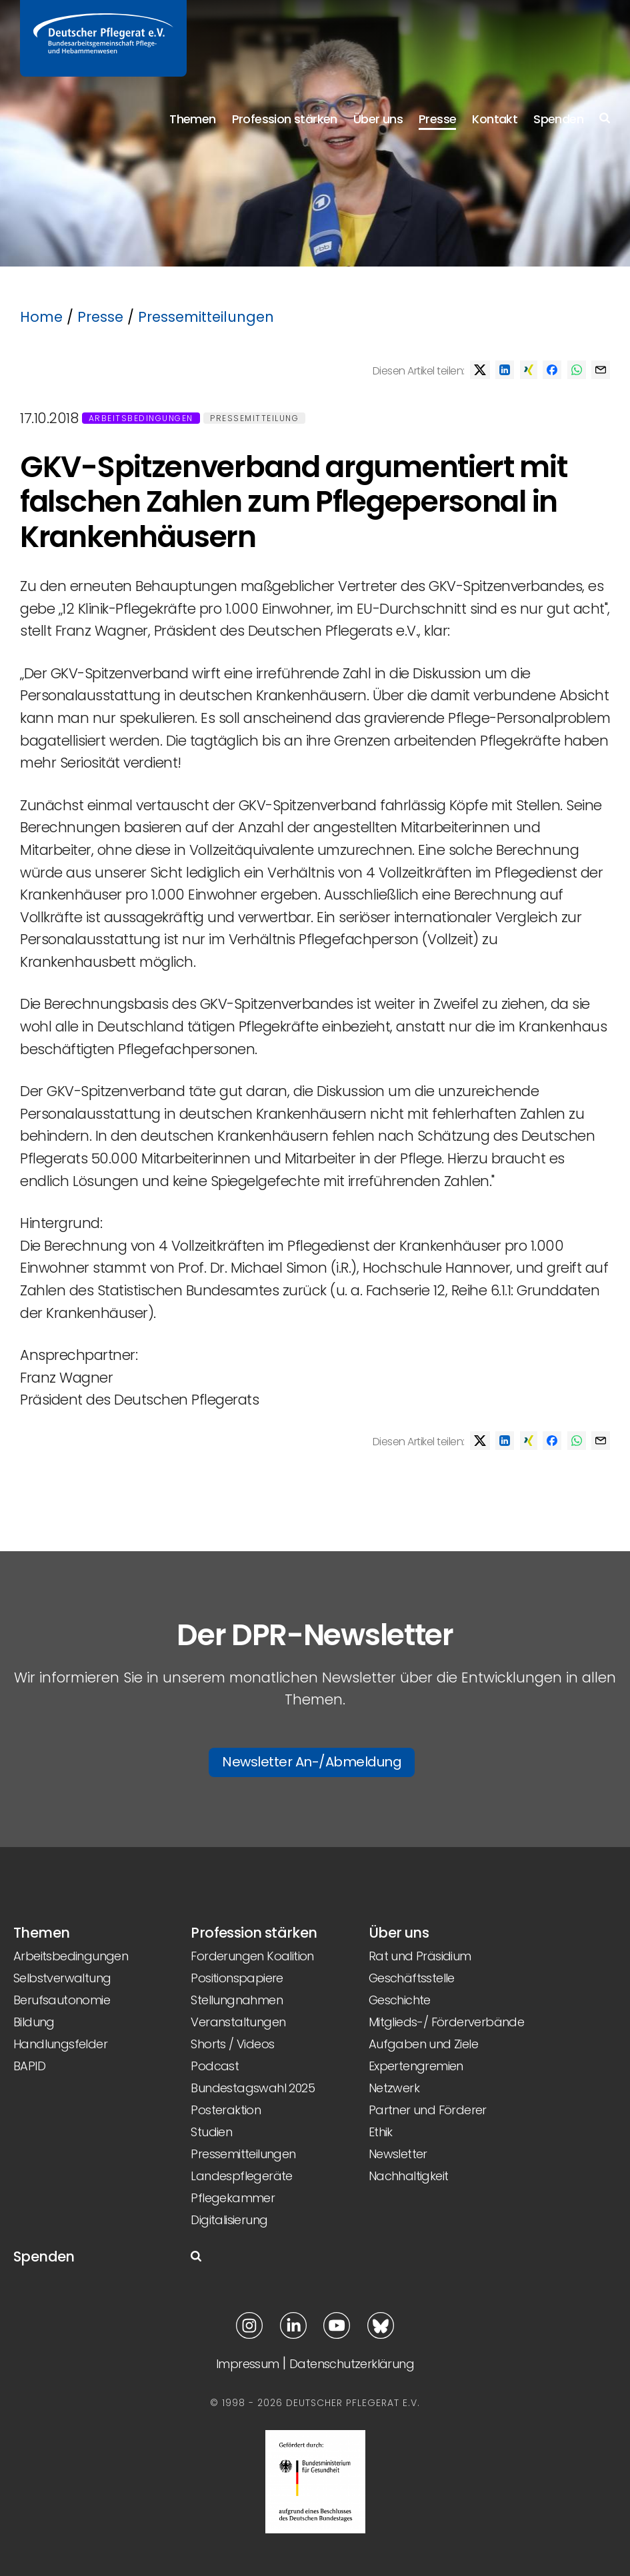 This screenshot has width=630, height=2576. I want to click on Bundestagswahl 2025, so click(253, 2088).